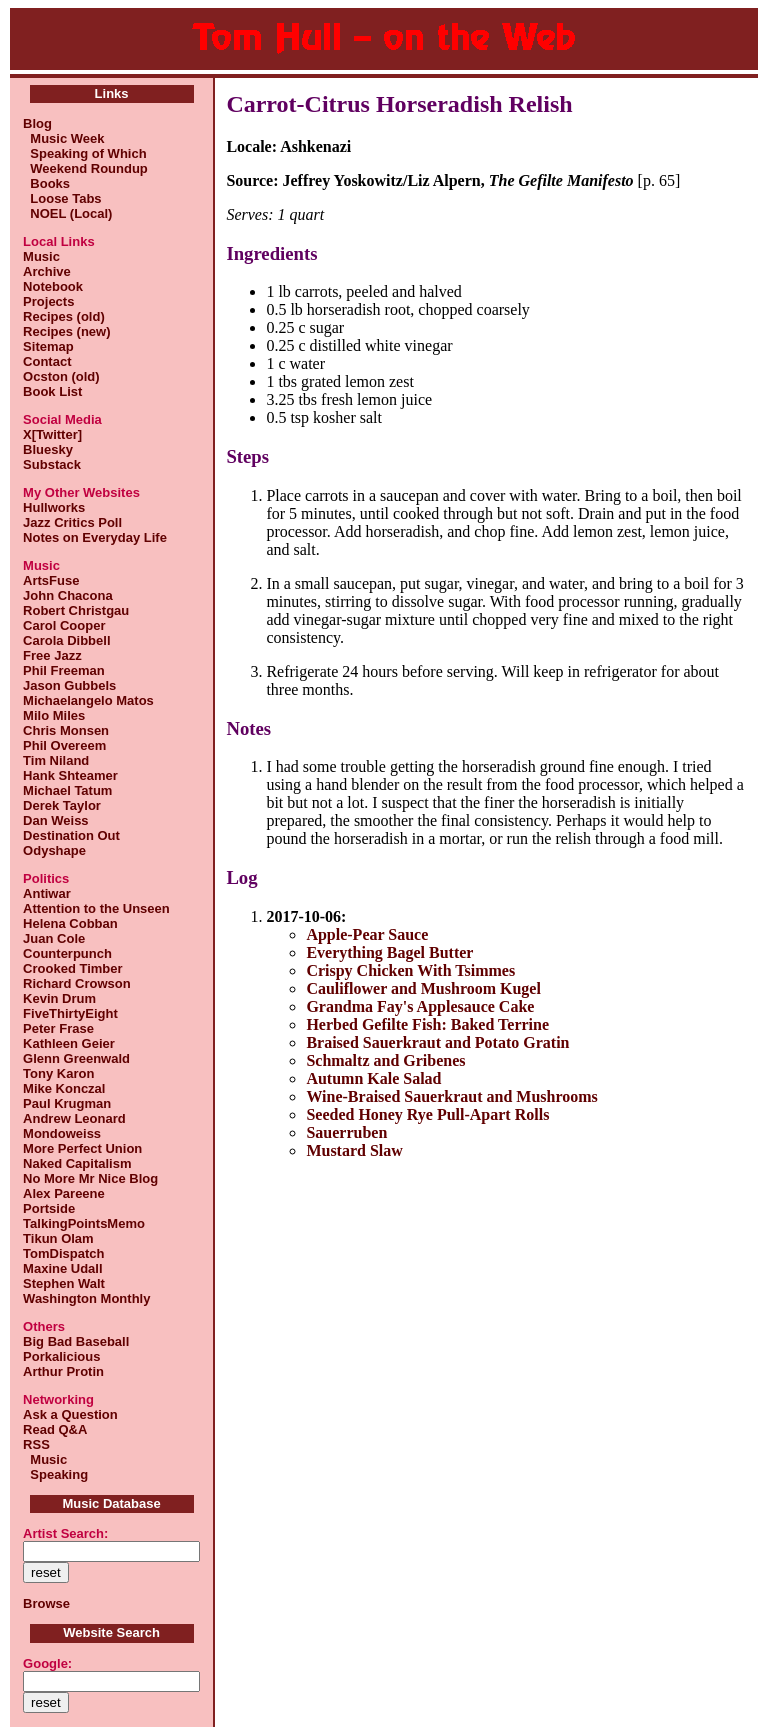 The width and height of the screenshot is (768, 1735). What do you see at coordinates (373, 1078) in the screenshot?
I see `Autumn Kale Salad` at bounding box center [373, 1078].